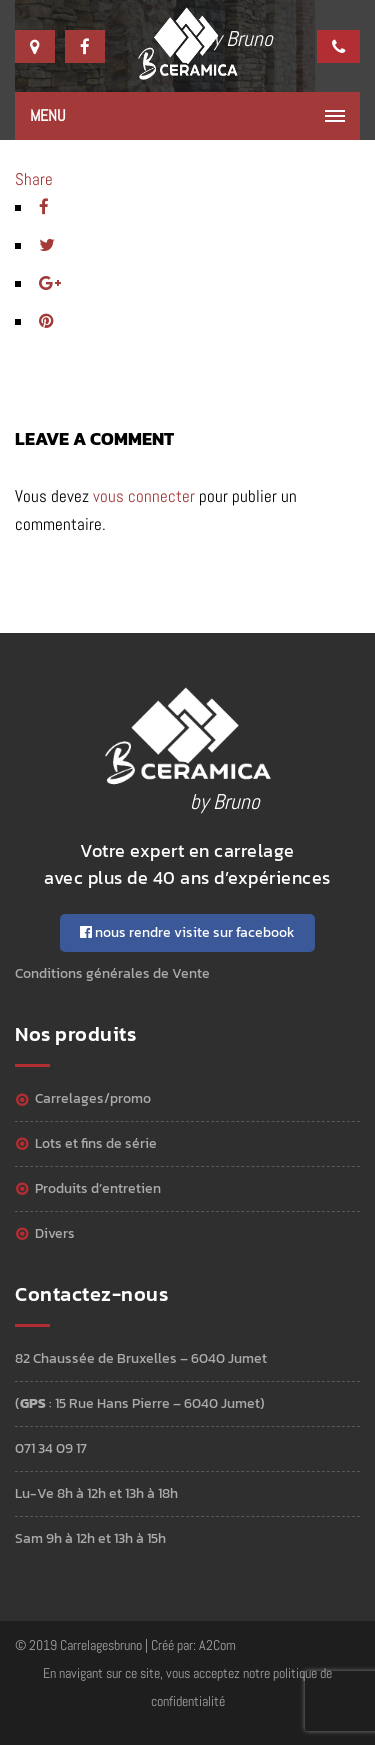 The width and height of the screenshot is (375, 1745). What do you see at coordinates (34, 179) in the screenshot?
I see `Share` at bounding box center [34, 179].